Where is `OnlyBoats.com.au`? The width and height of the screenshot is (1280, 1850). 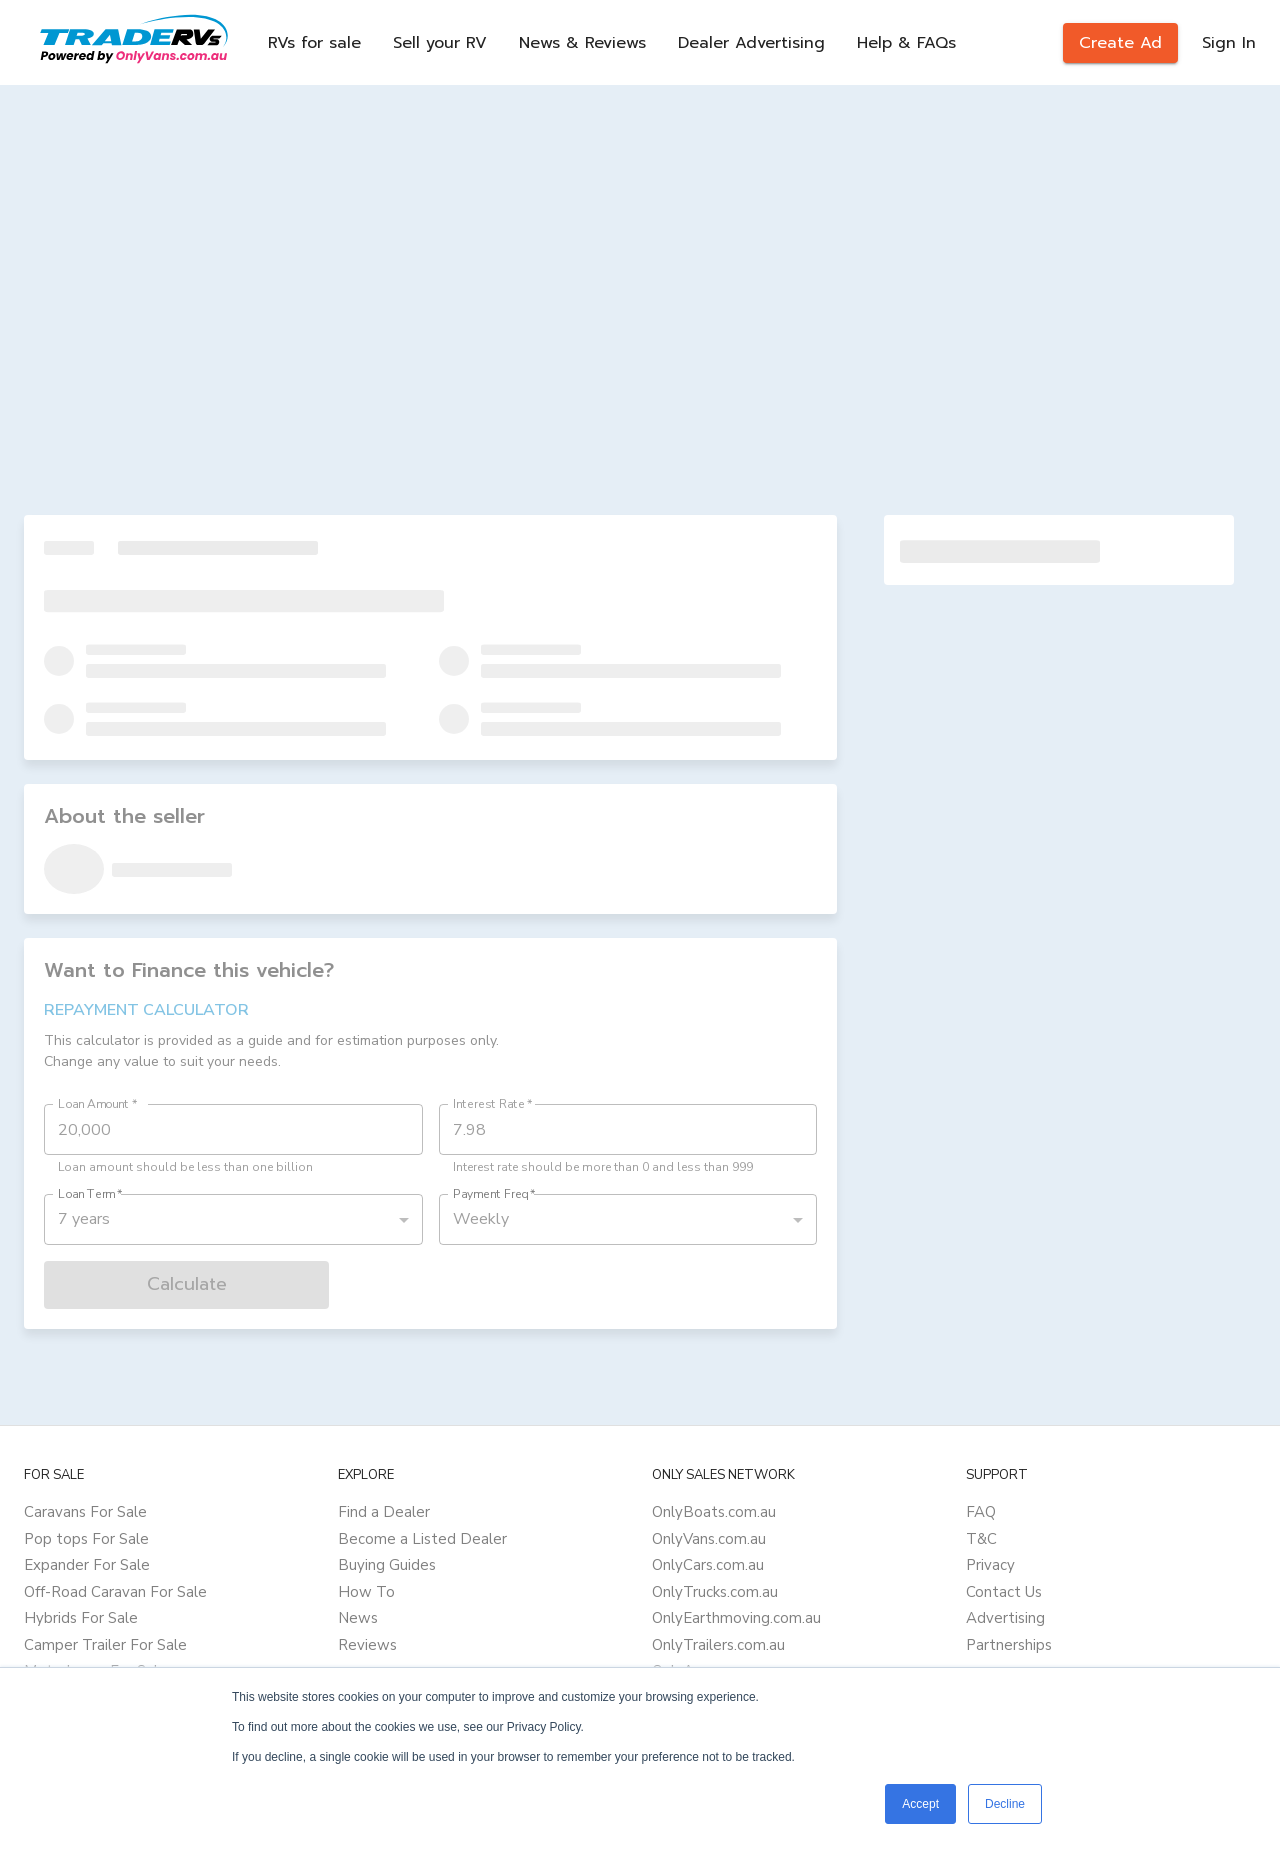 OnlyBoats.com.au is located at coordinates (714, 1512).